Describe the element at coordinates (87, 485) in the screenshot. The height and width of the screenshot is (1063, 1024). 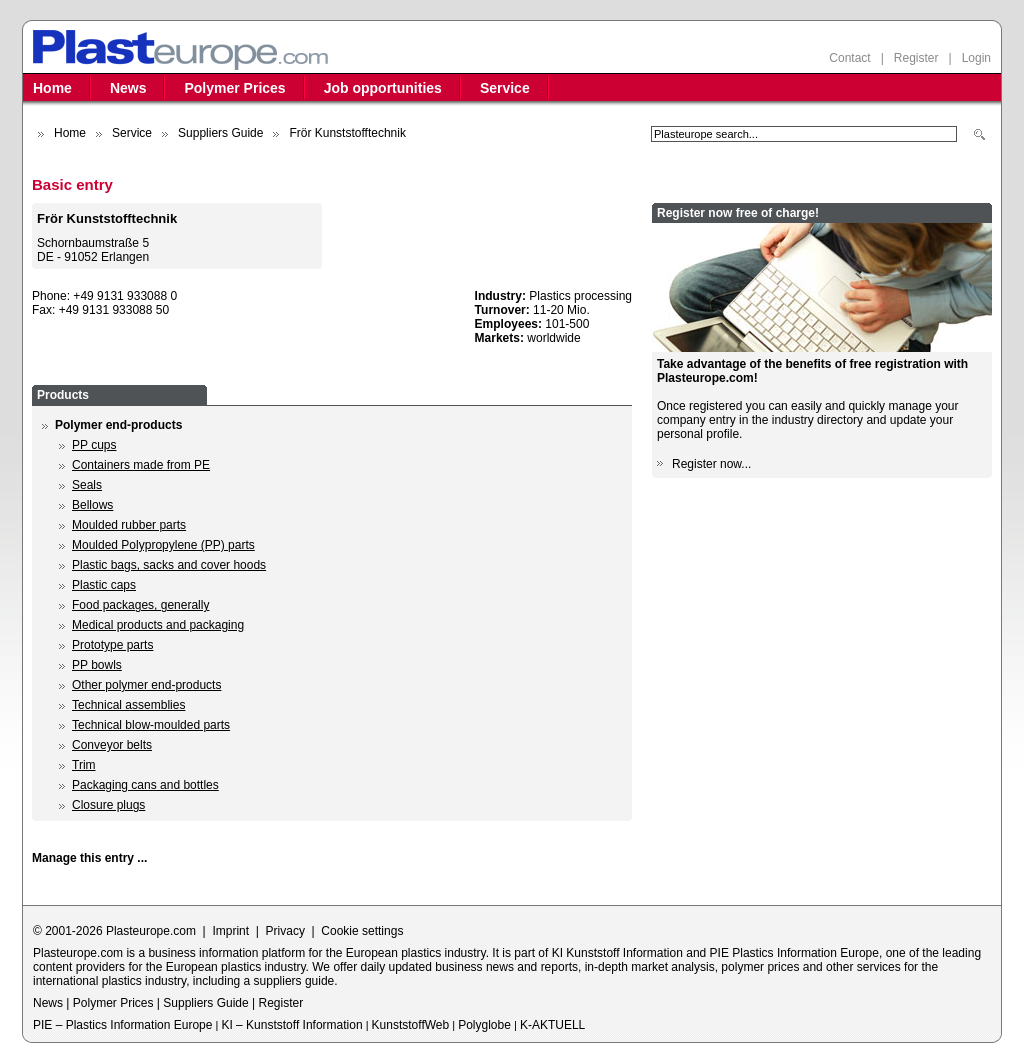
I see `Seals` at that location.